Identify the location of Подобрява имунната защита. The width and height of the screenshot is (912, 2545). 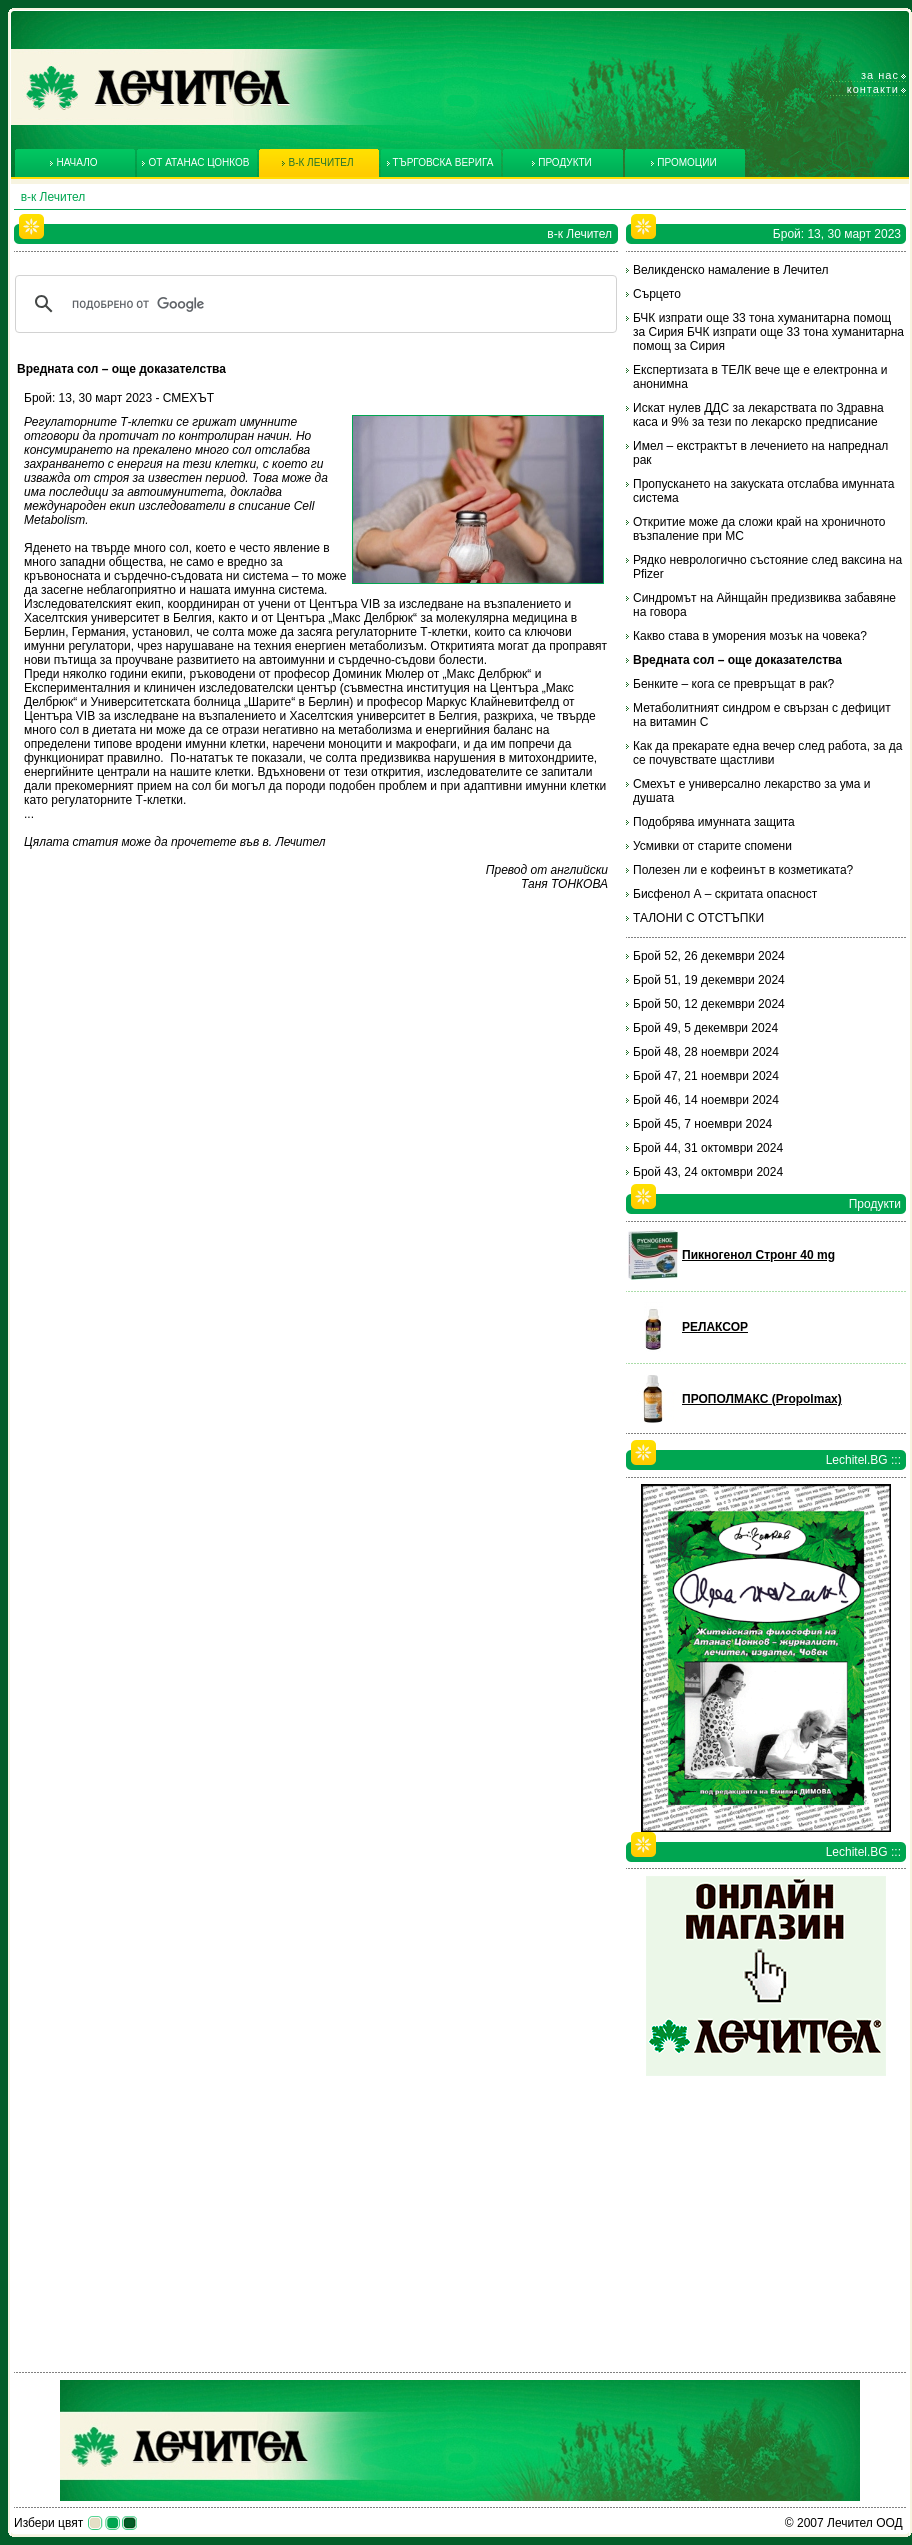
(714, 822).